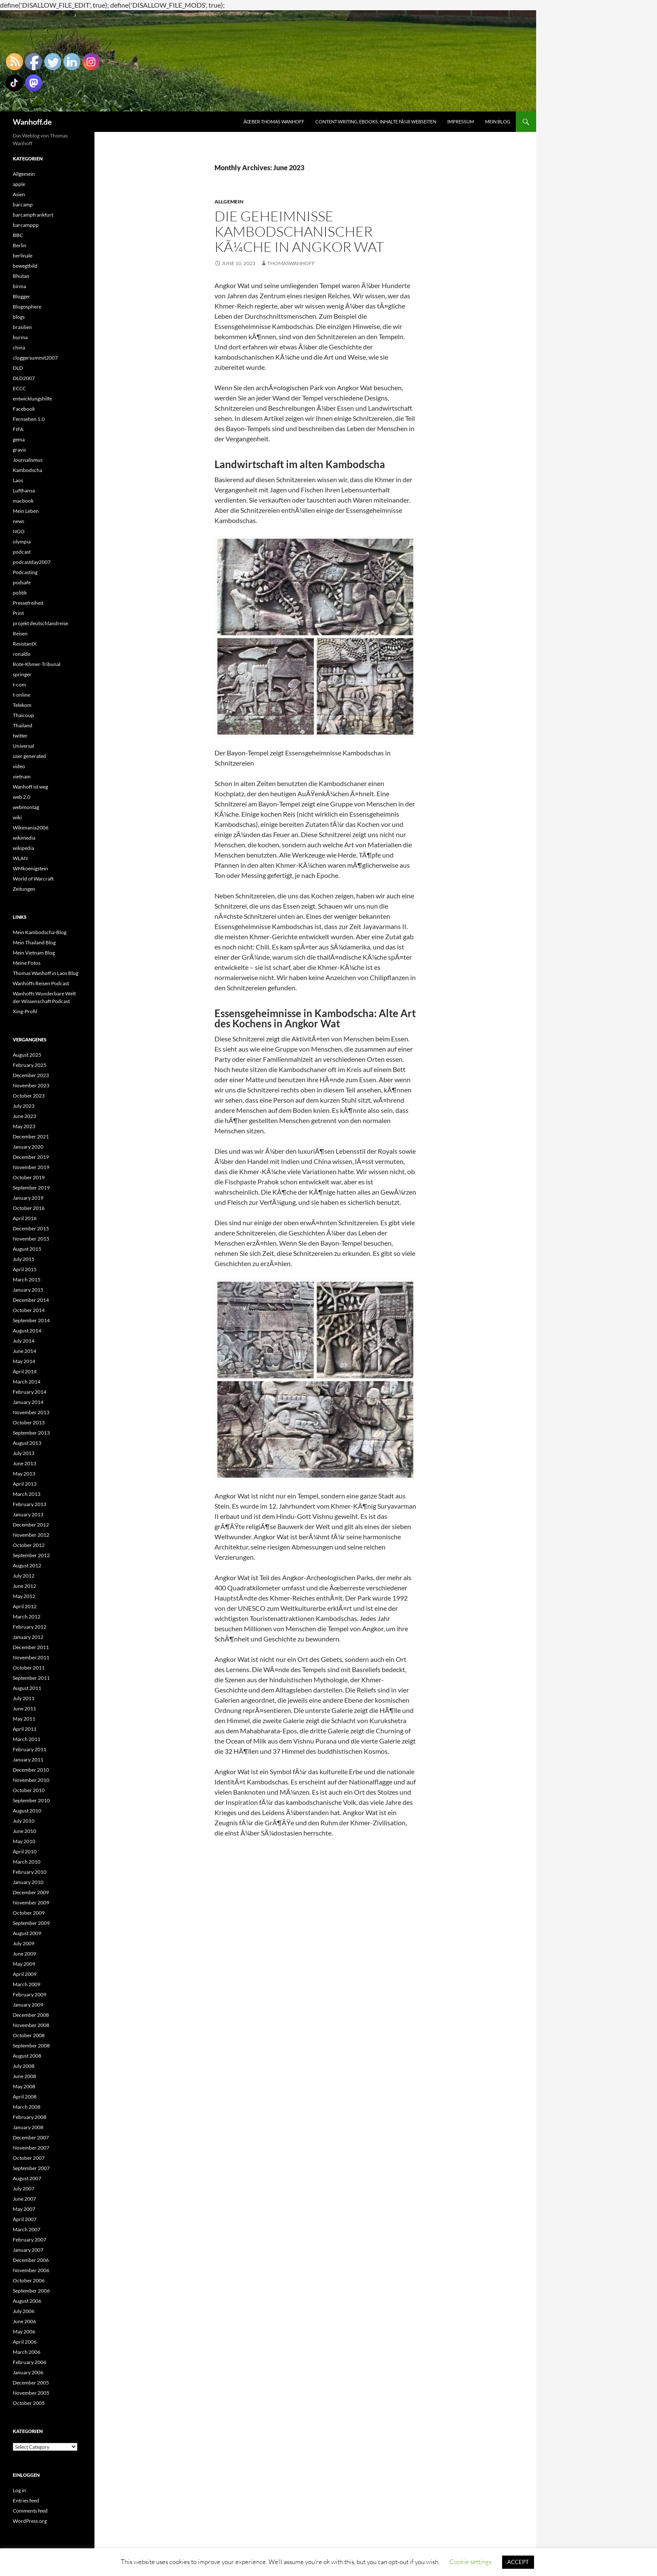 Image resolution: width=657 pixels, height=2576 pixels. What do you see at coordinates (28, 1198) in the screenshot?
I see `January 2019` at bounding box center [28, 1198].